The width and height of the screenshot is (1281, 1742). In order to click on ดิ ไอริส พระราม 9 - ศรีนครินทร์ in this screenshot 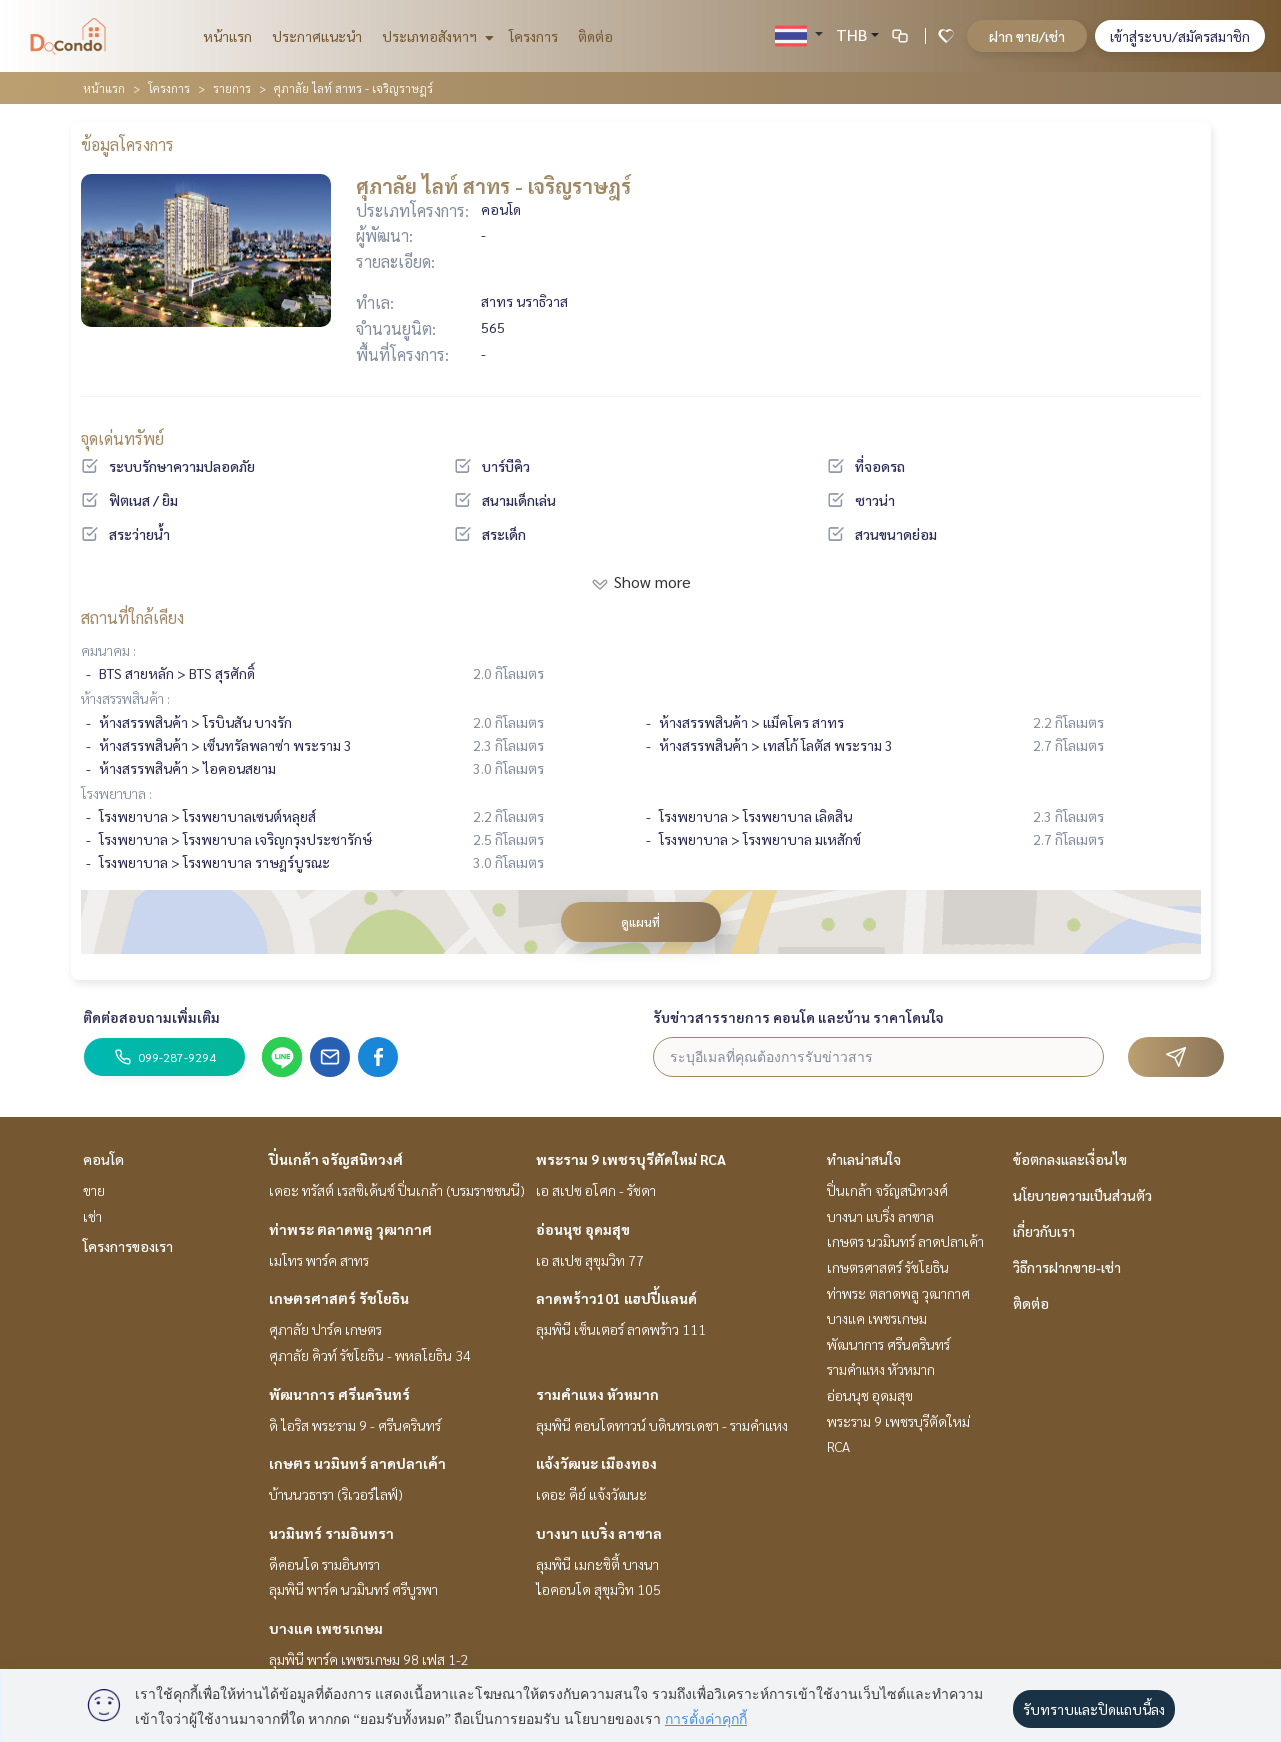, I will do `click(355, 1425)`.